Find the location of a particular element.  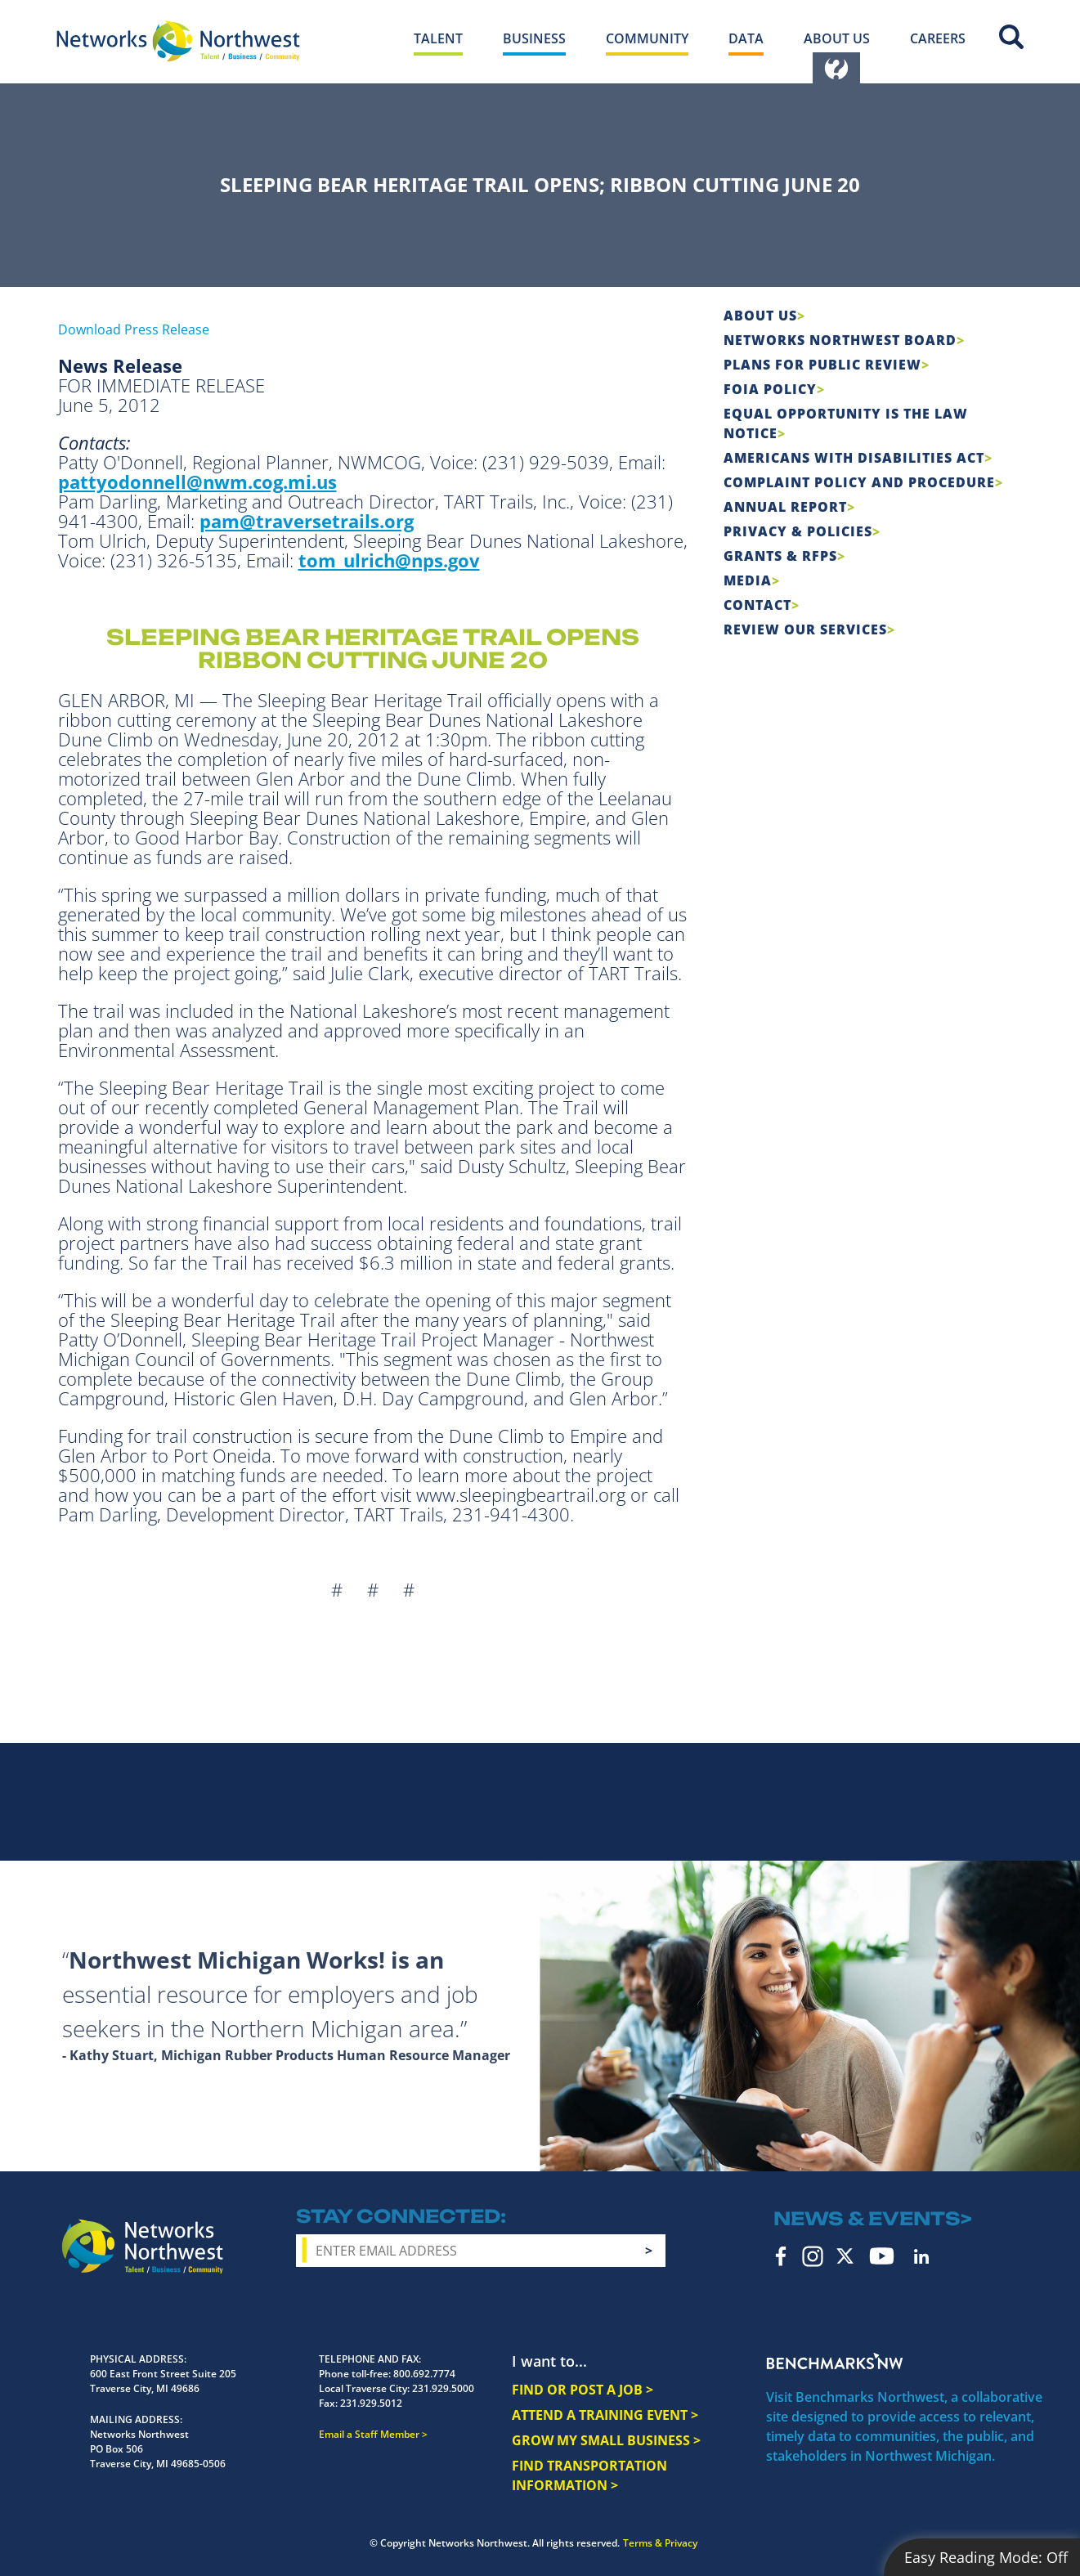

Site Search is located at coordinates (1011, 37).